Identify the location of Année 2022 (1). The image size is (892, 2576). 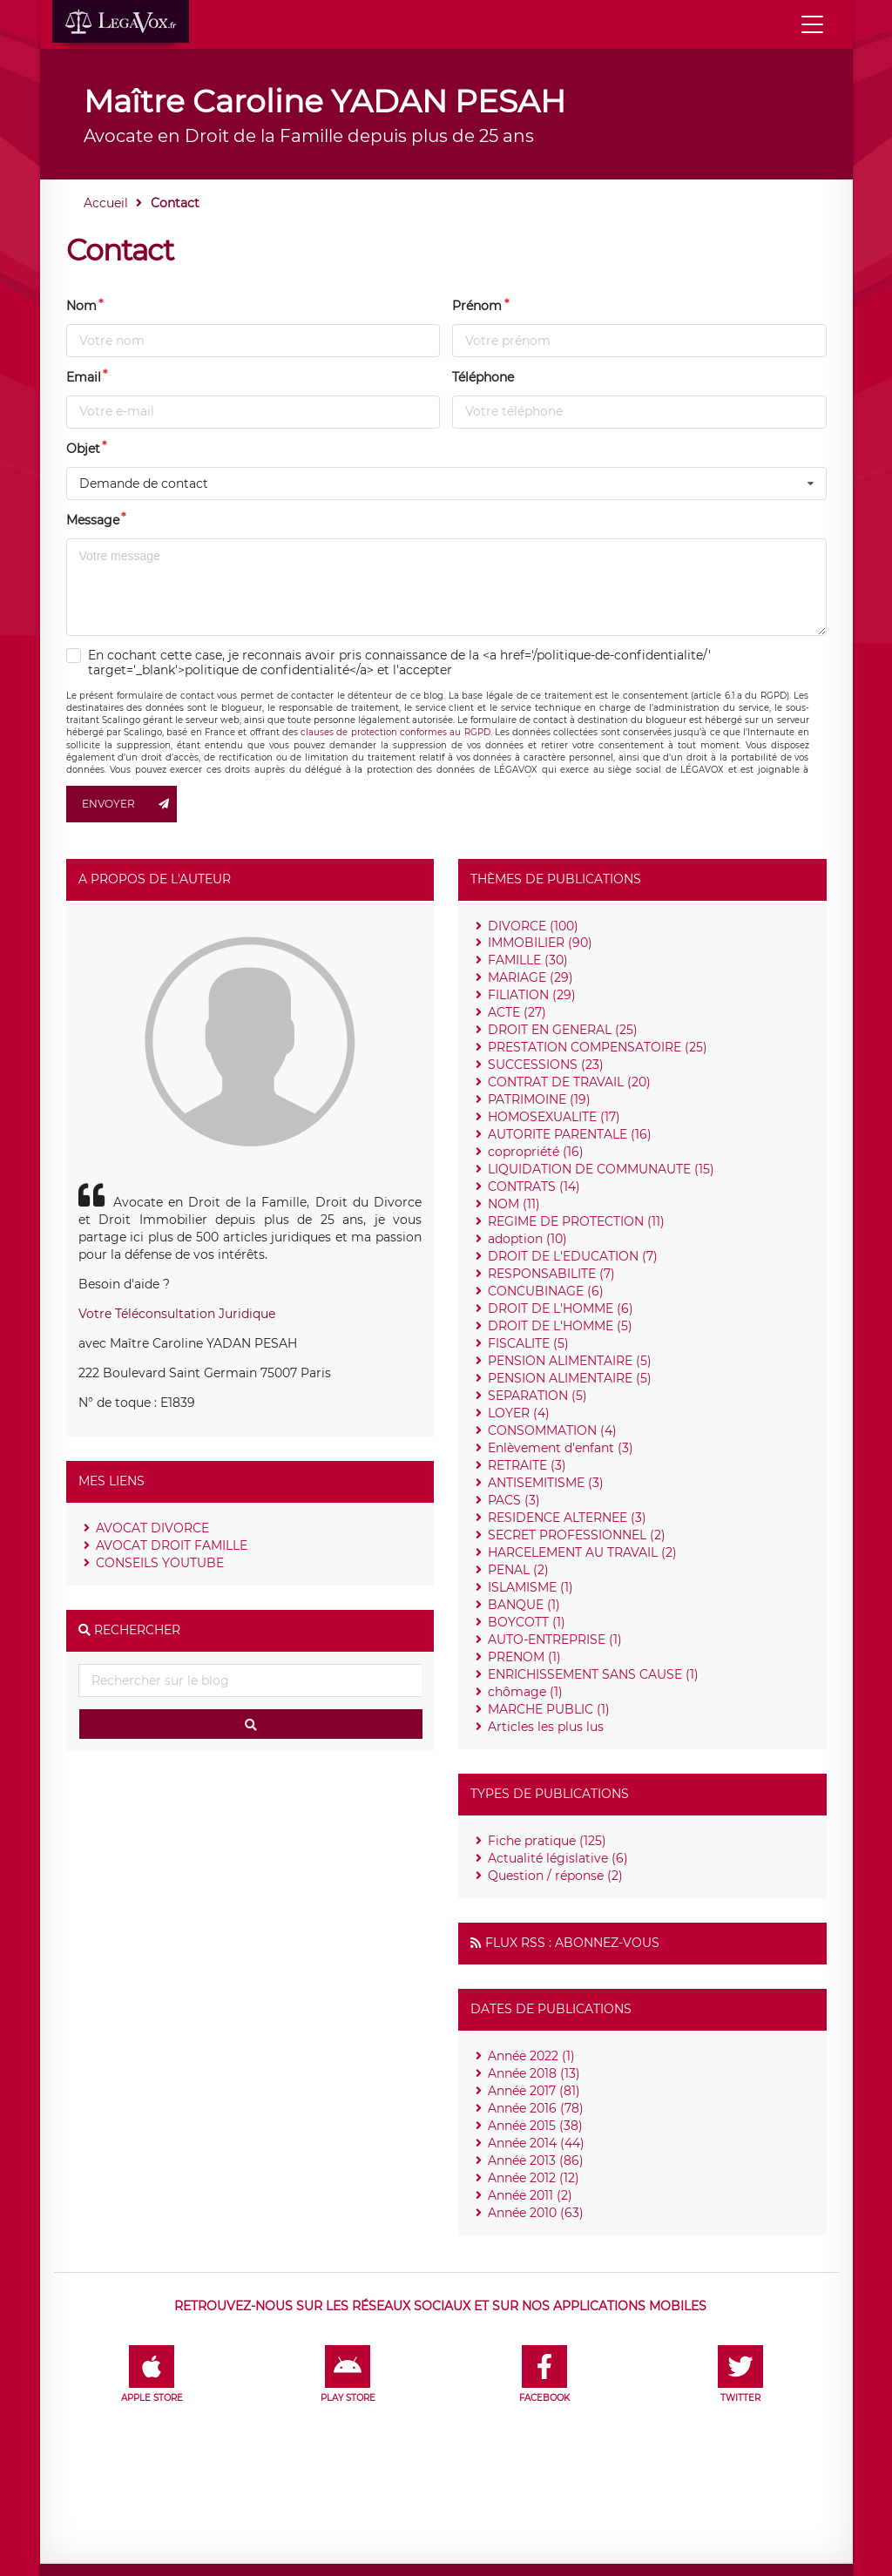
(531, 2056).